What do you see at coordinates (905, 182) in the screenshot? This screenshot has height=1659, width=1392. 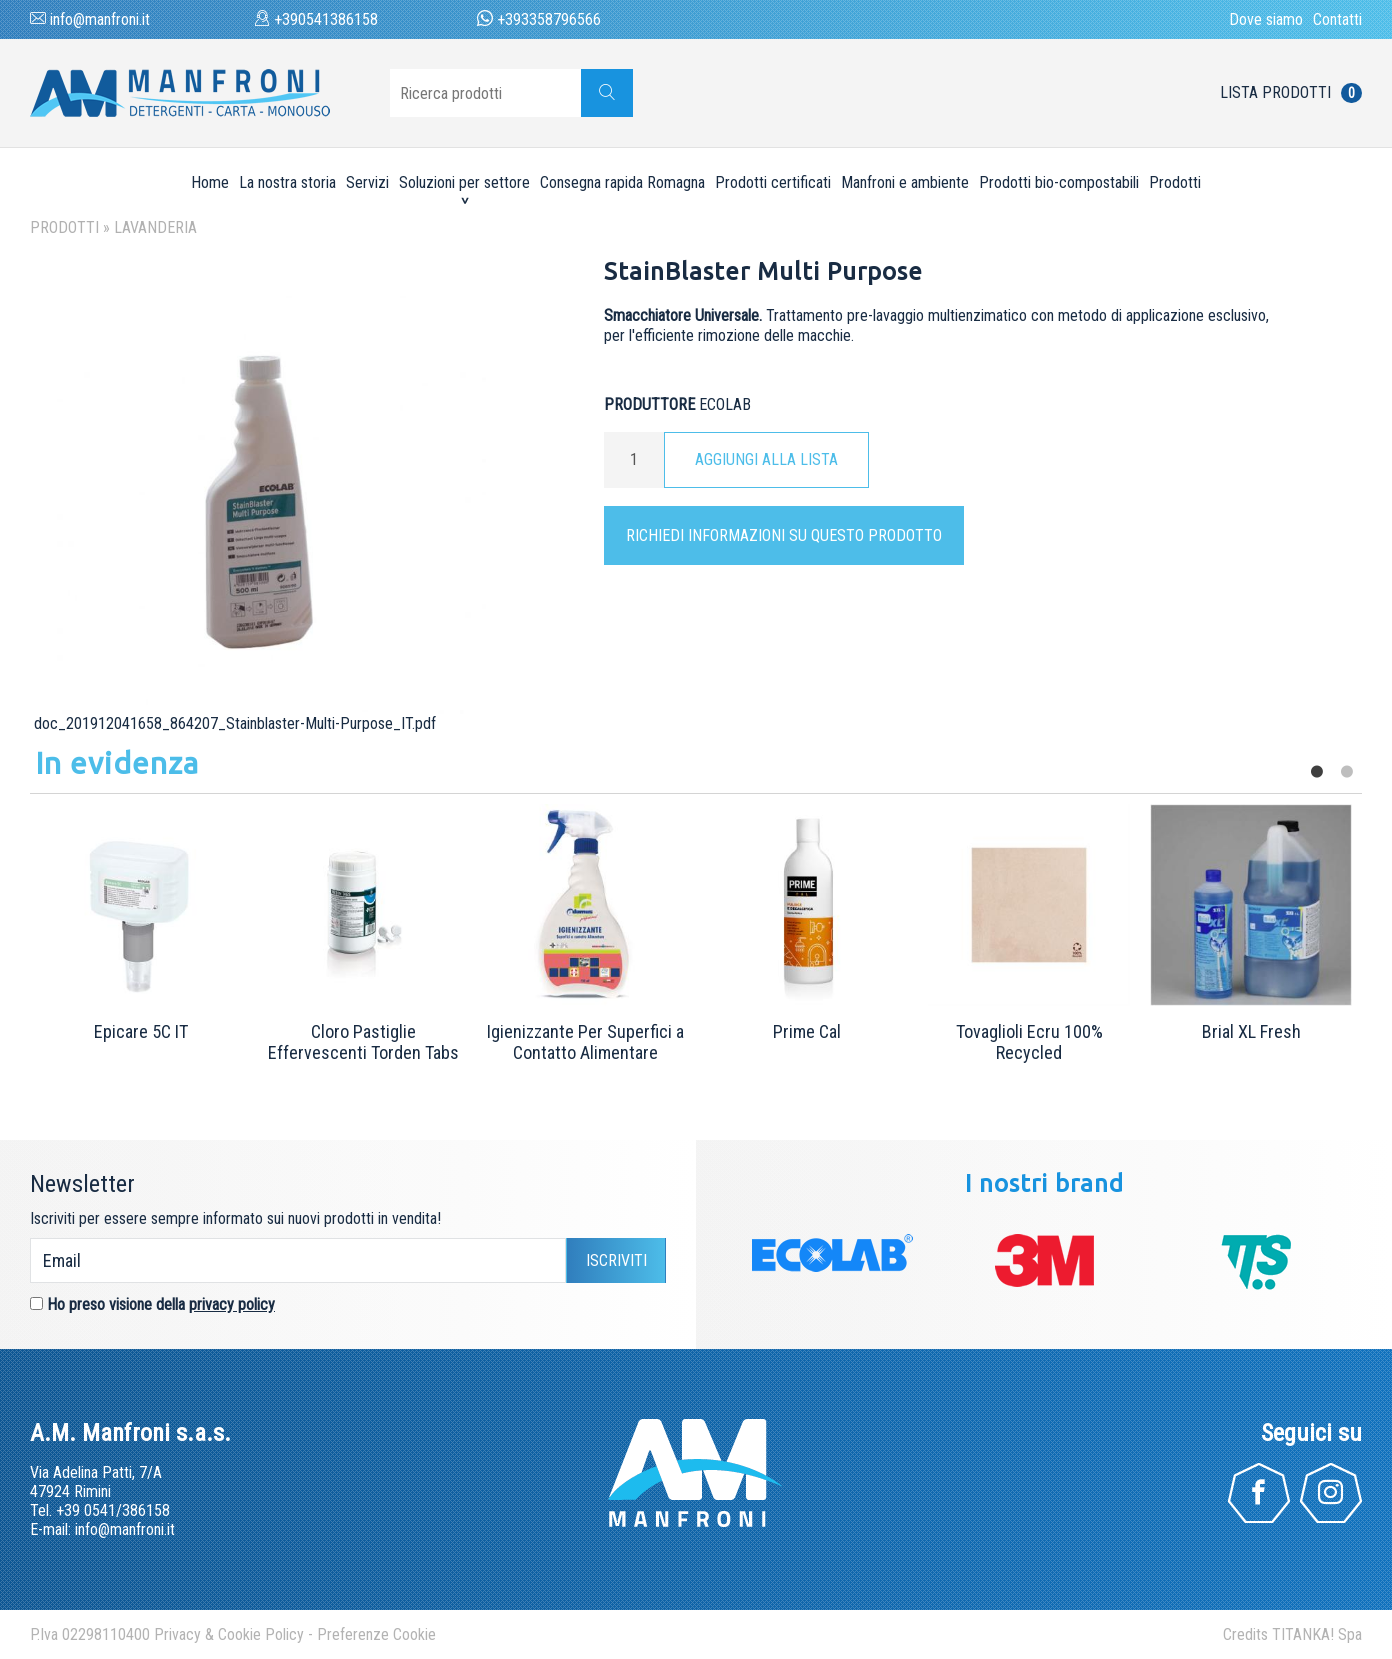 I see `Manfroni e ambiente` at bounding box center [905, 182].